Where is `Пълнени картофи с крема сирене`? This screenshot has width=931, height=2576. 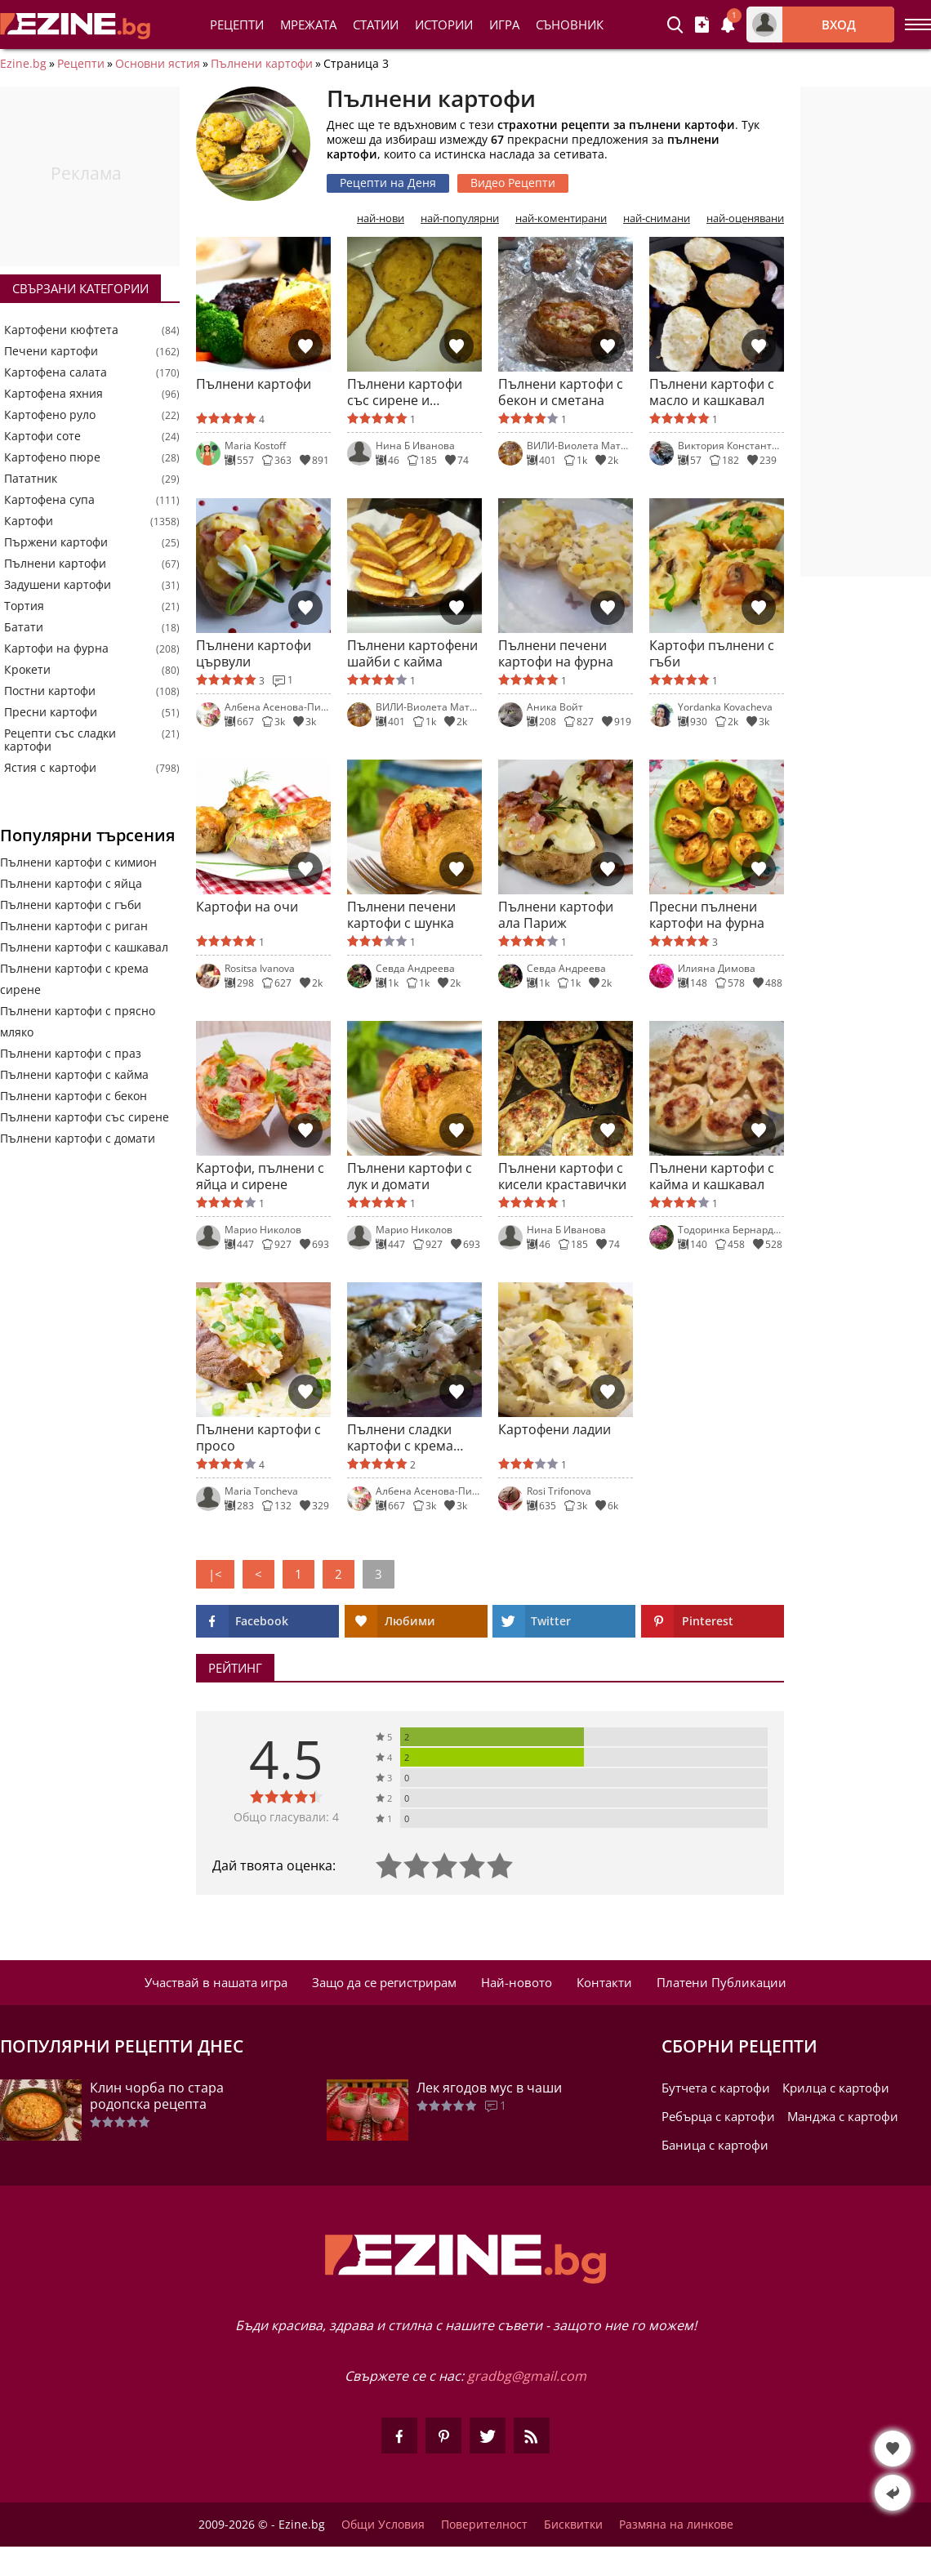
Пълнени картофи с крема сирене is located at coordinates (74, 978).